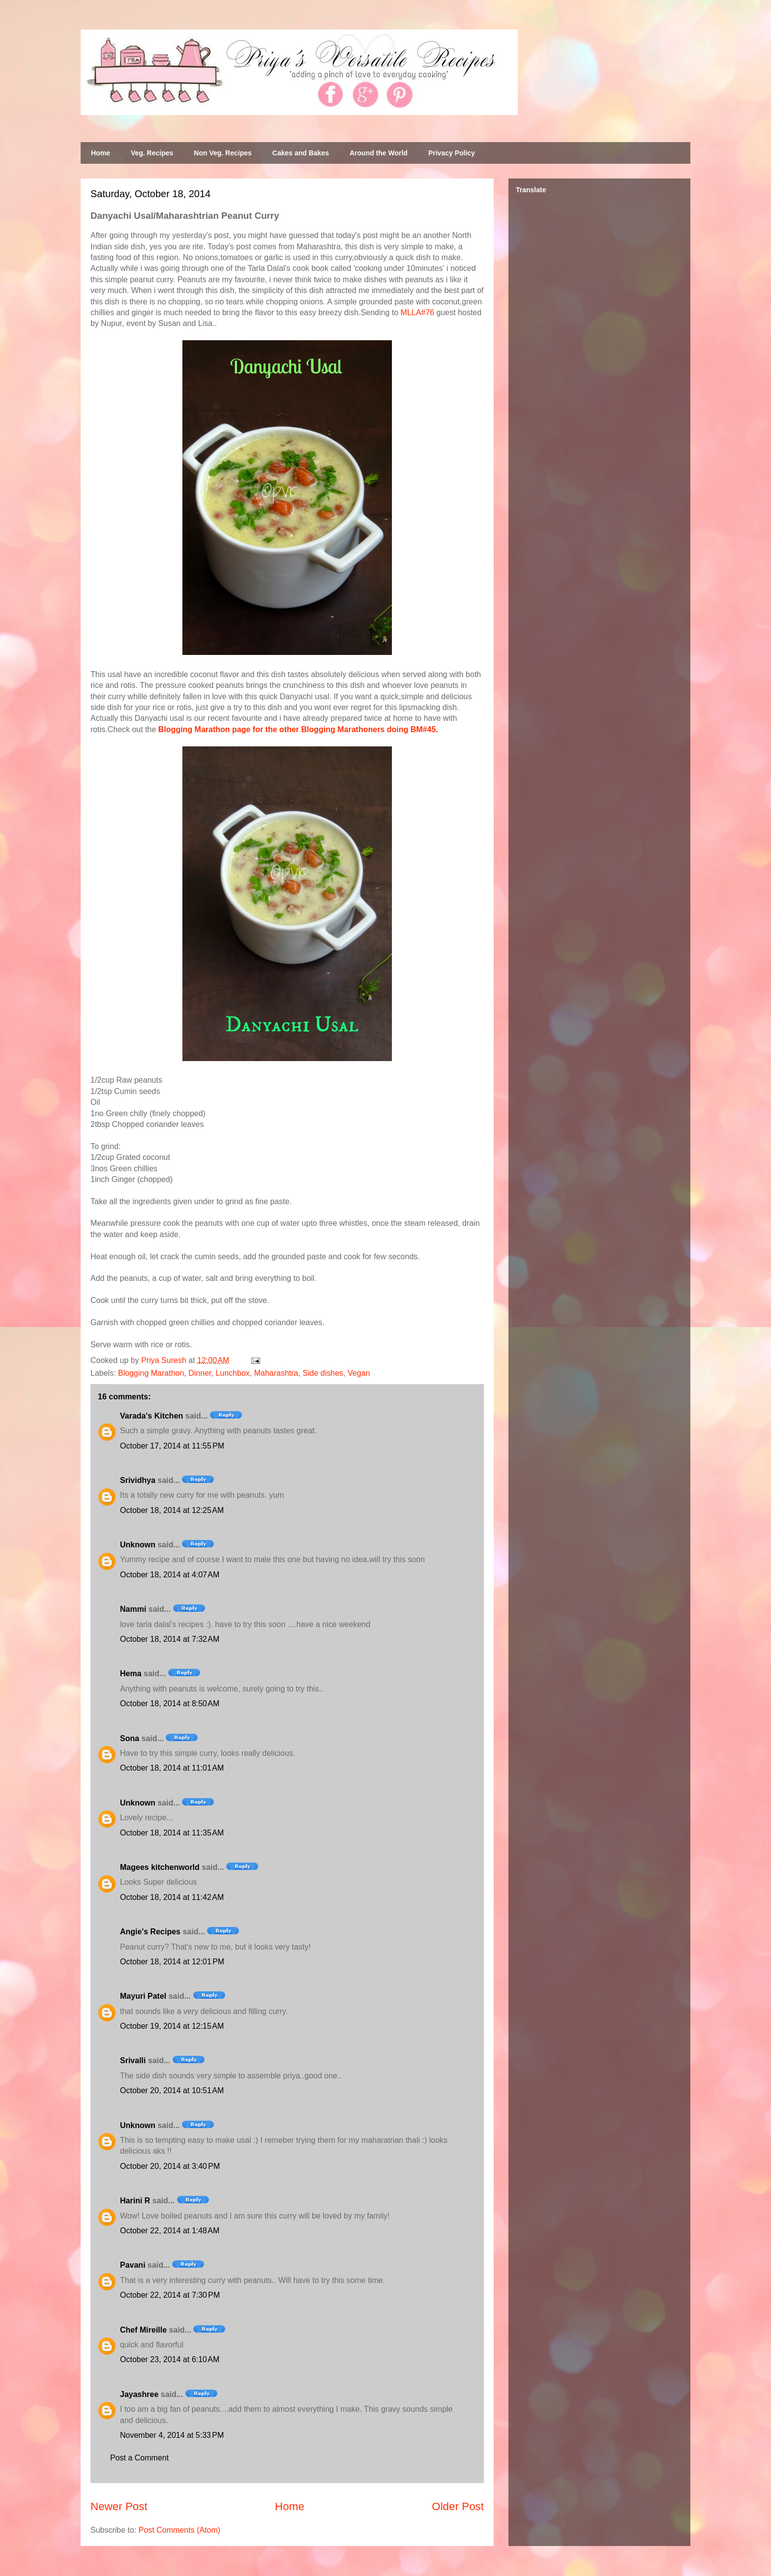 The width and height of the screenshot is (771, 2576). Describe the element at coordinates (172, 1510) in the screenshot. I see `October 18, 2014 at 12:25 AM` at that location.